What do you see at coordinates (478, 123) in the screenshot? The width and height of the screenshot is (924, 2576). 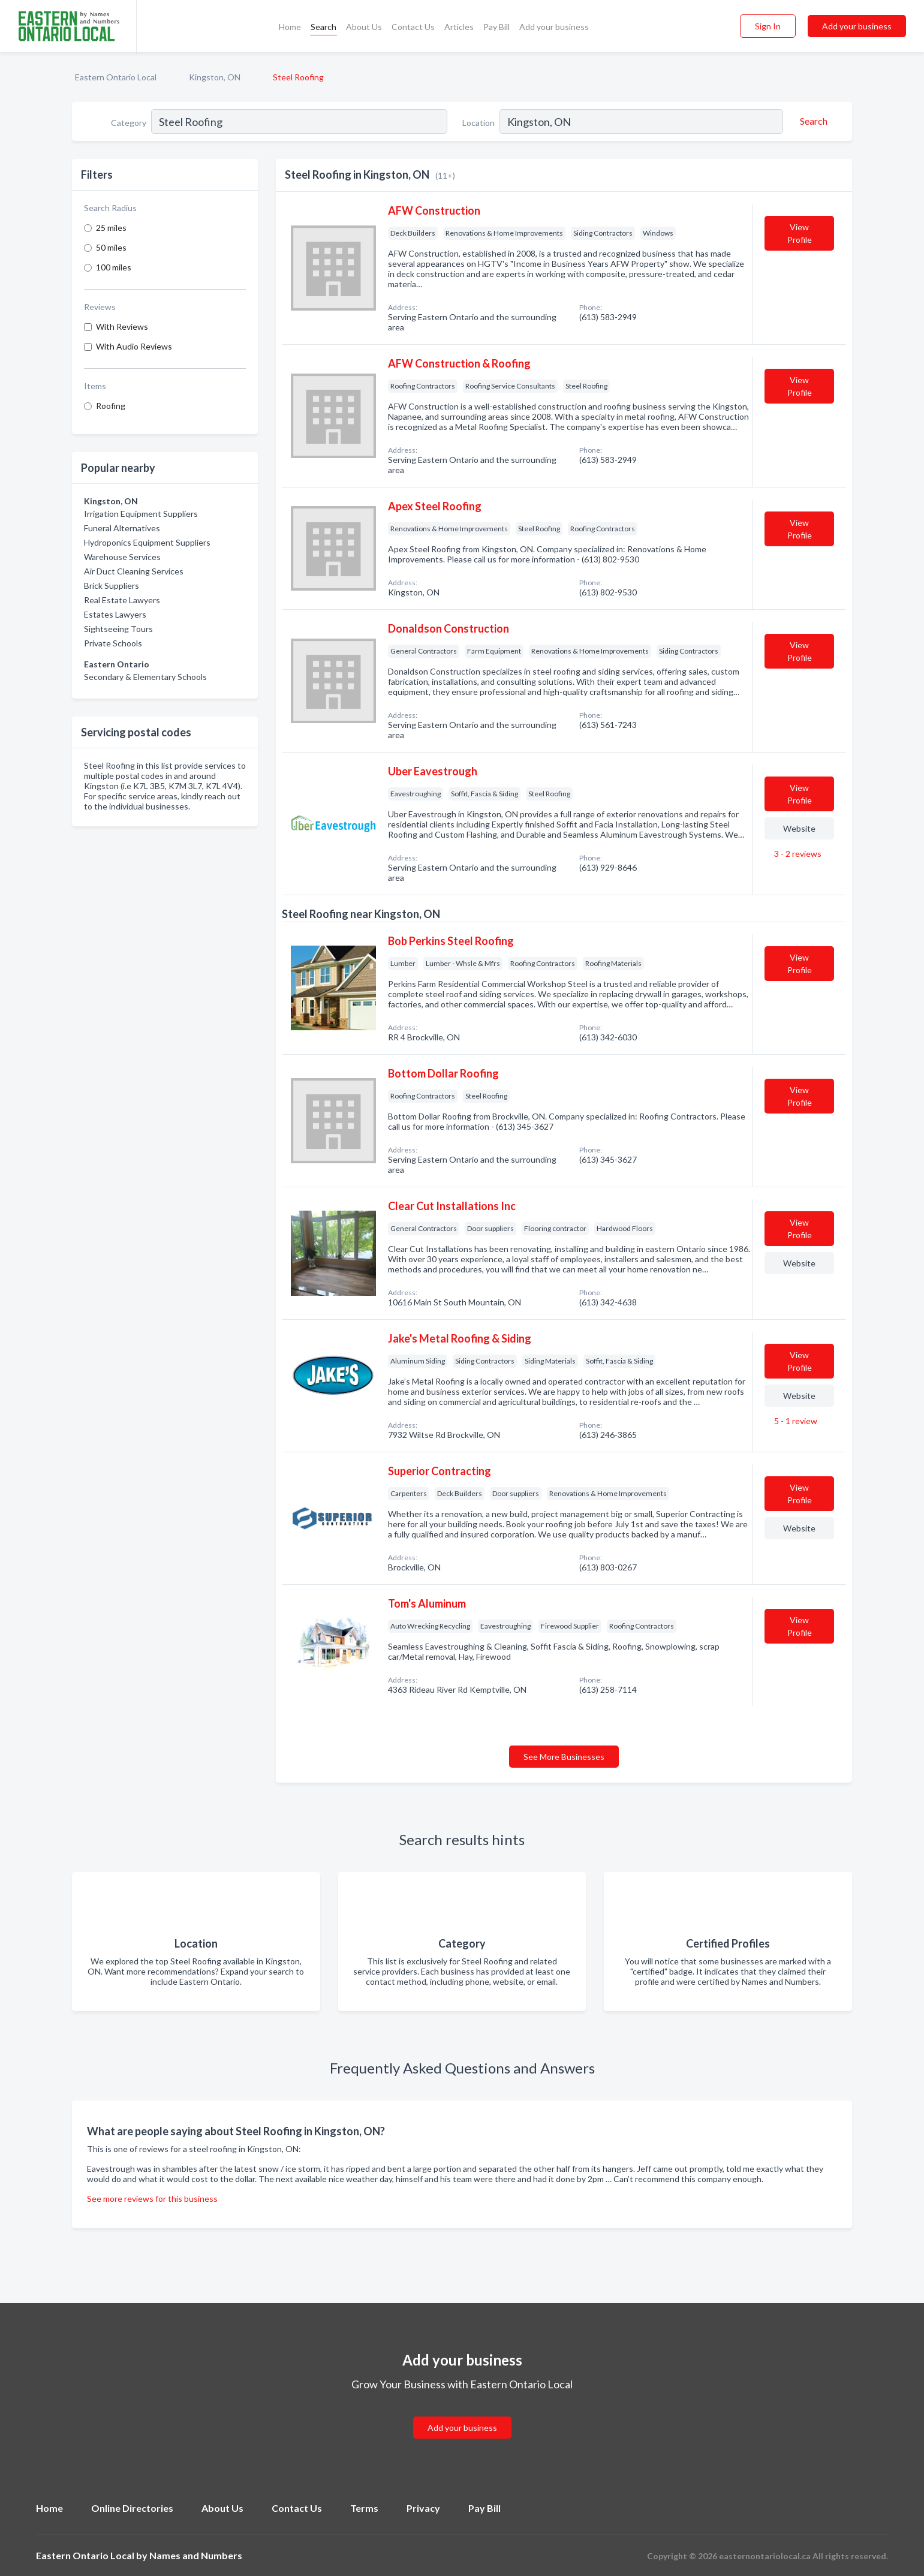 I see `Location` at bounding box center [478, 123].